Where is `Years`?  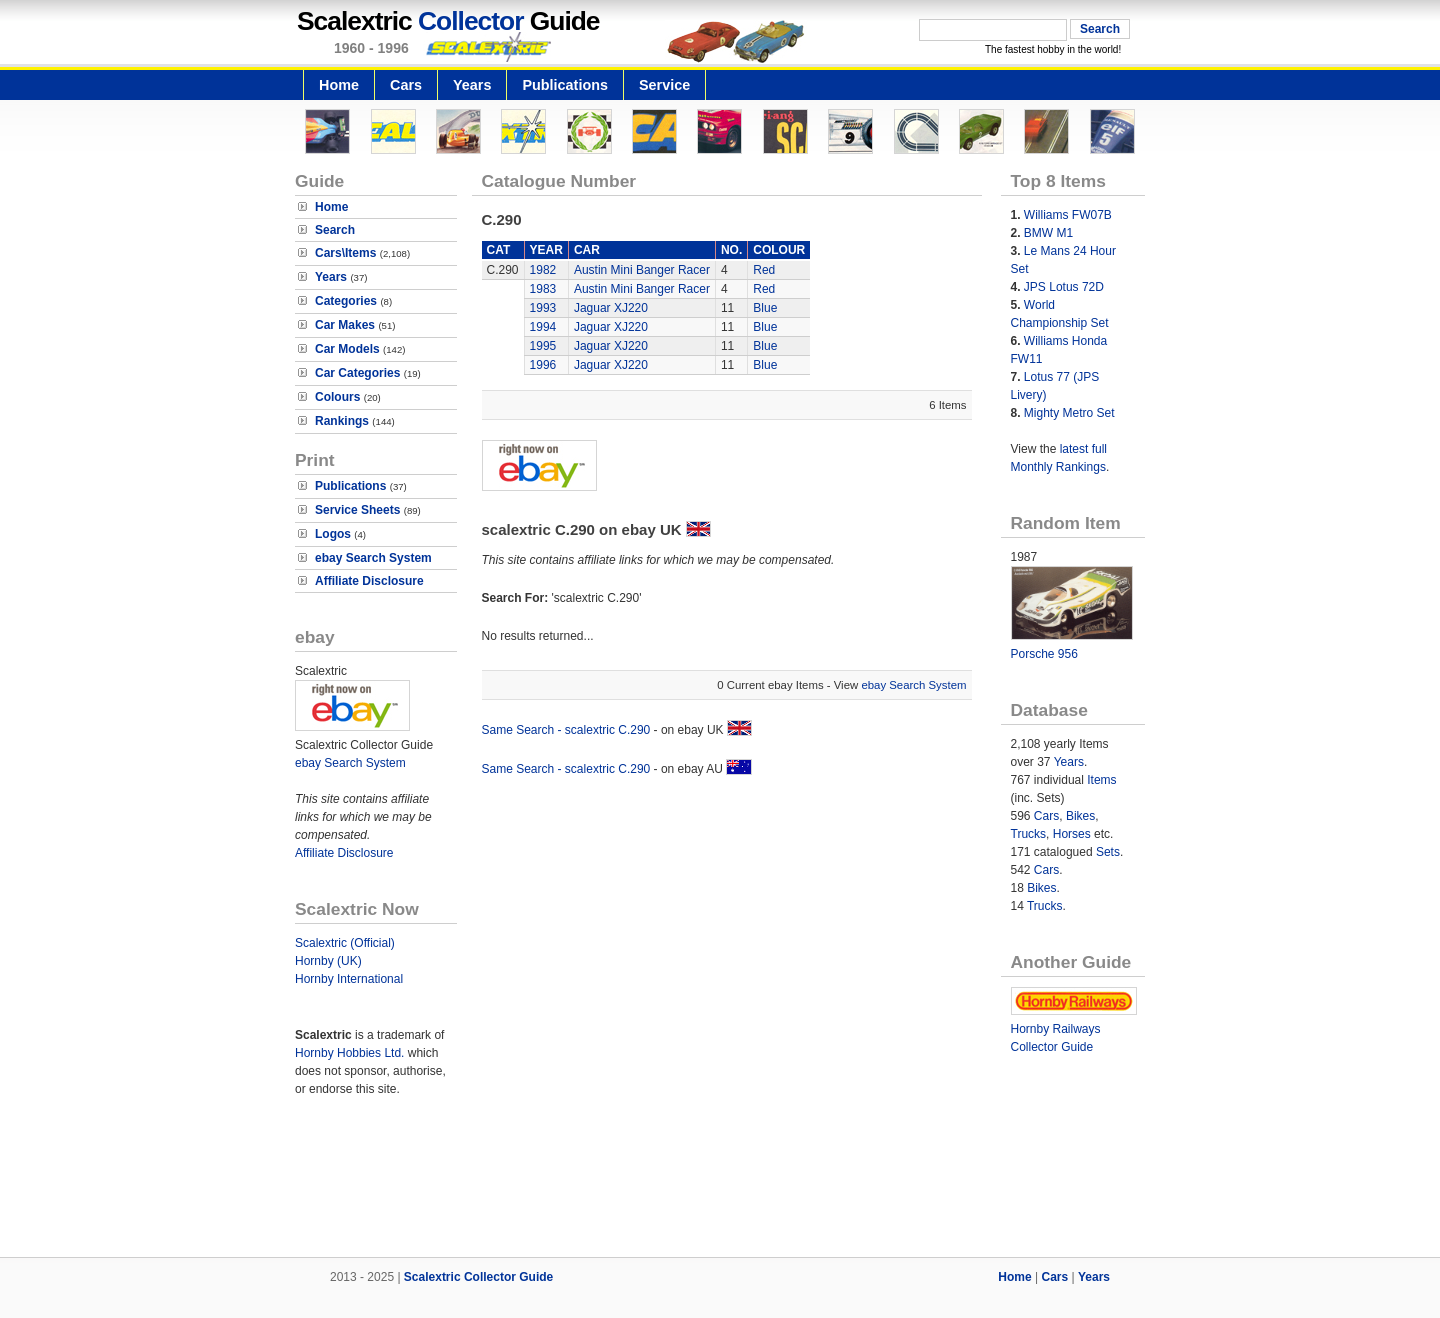 Years is located at coordinates (472, 85).